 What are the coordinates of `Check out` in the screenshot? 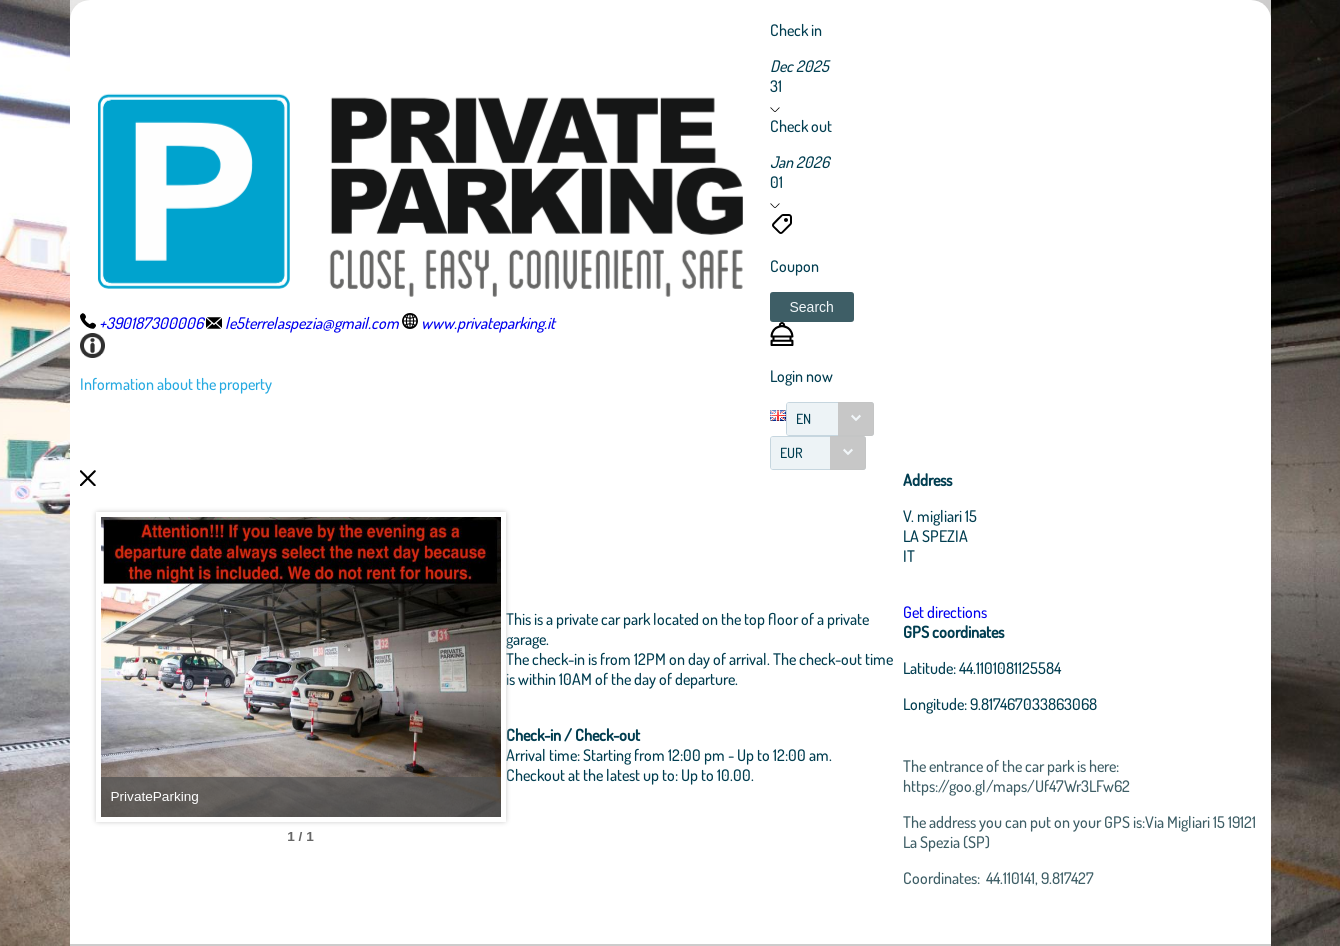 It's located at (801, 126).